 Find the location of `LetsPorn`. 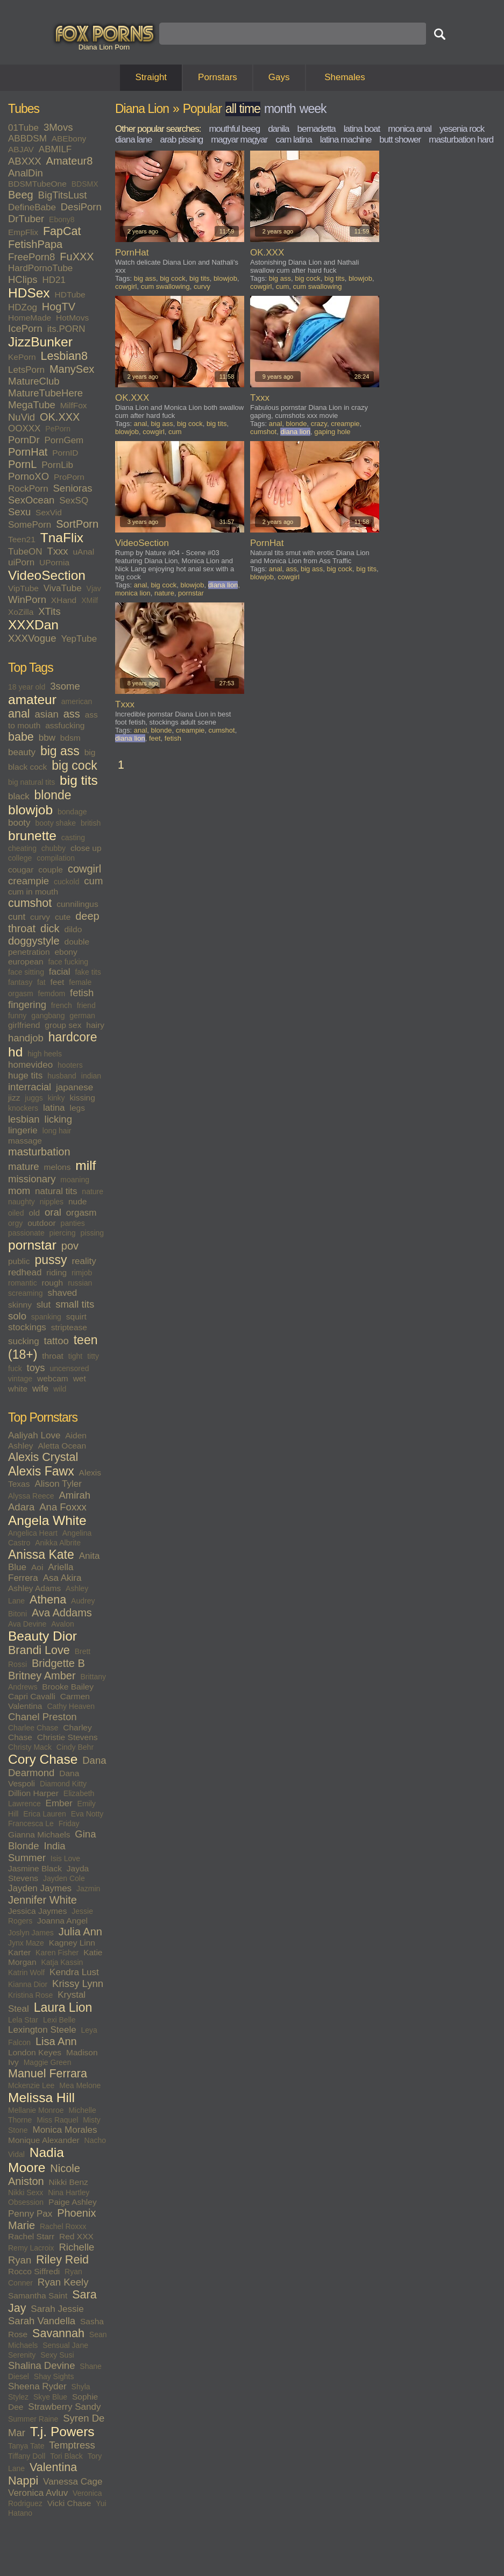

LetsPorn is located at coordinates (26, 370).